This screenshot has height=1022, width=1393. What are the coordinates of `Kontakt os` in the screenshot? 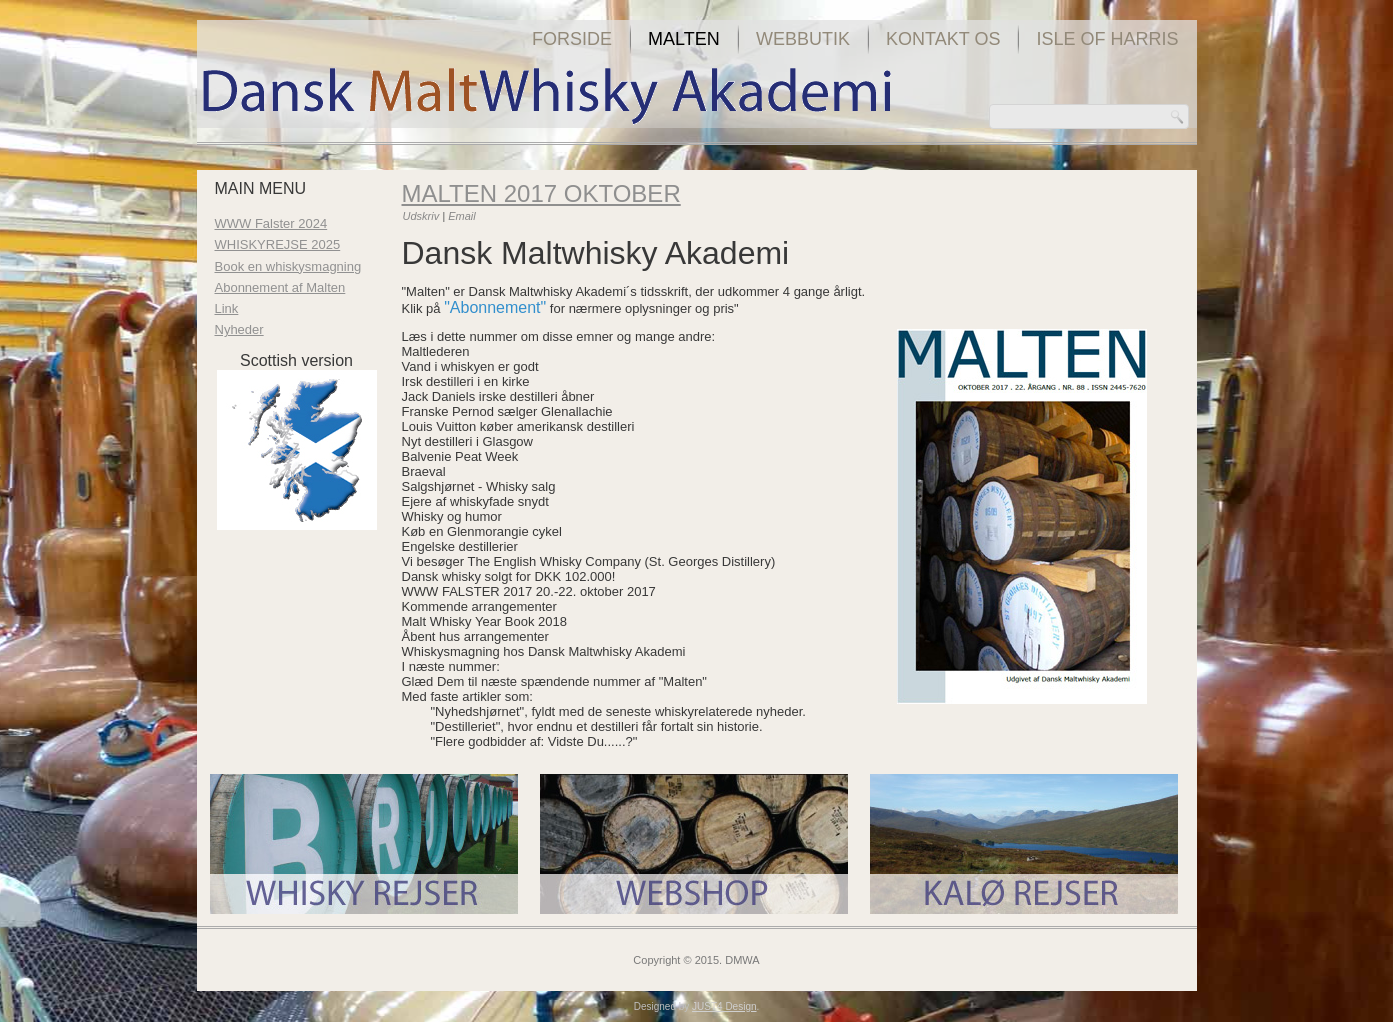 It's located at (943, 39).